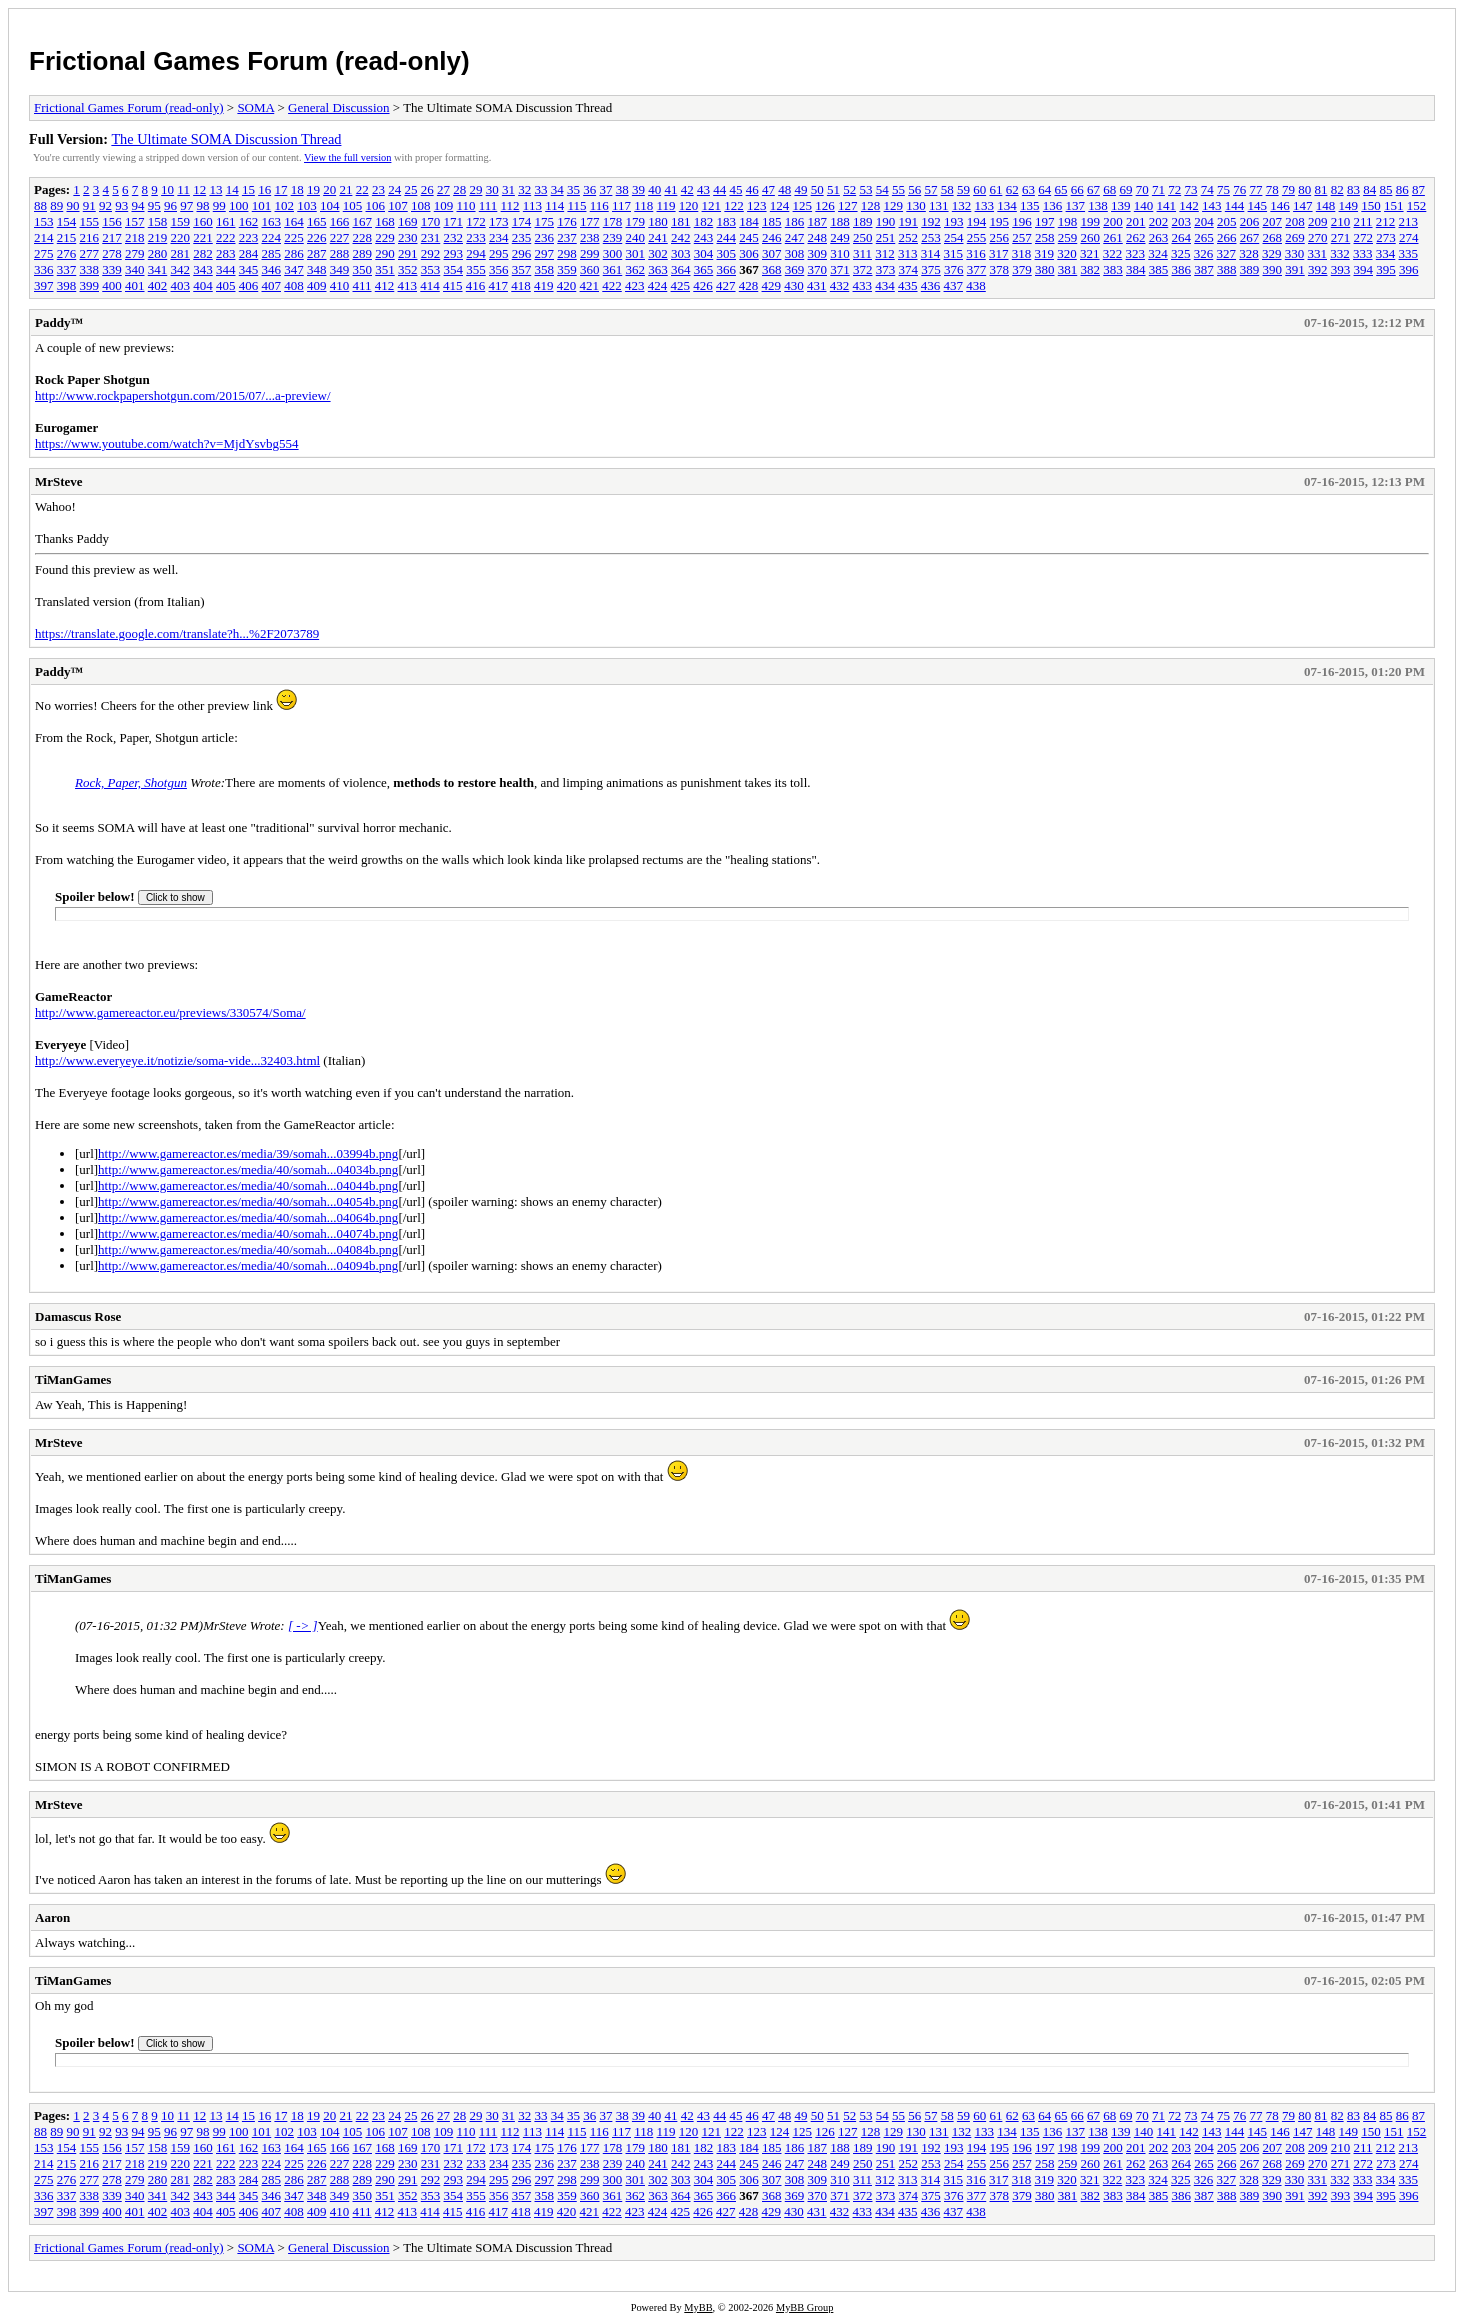 The width and height of the screenshot is (1464, 2321). I want to click on 100, so click(239, 205).